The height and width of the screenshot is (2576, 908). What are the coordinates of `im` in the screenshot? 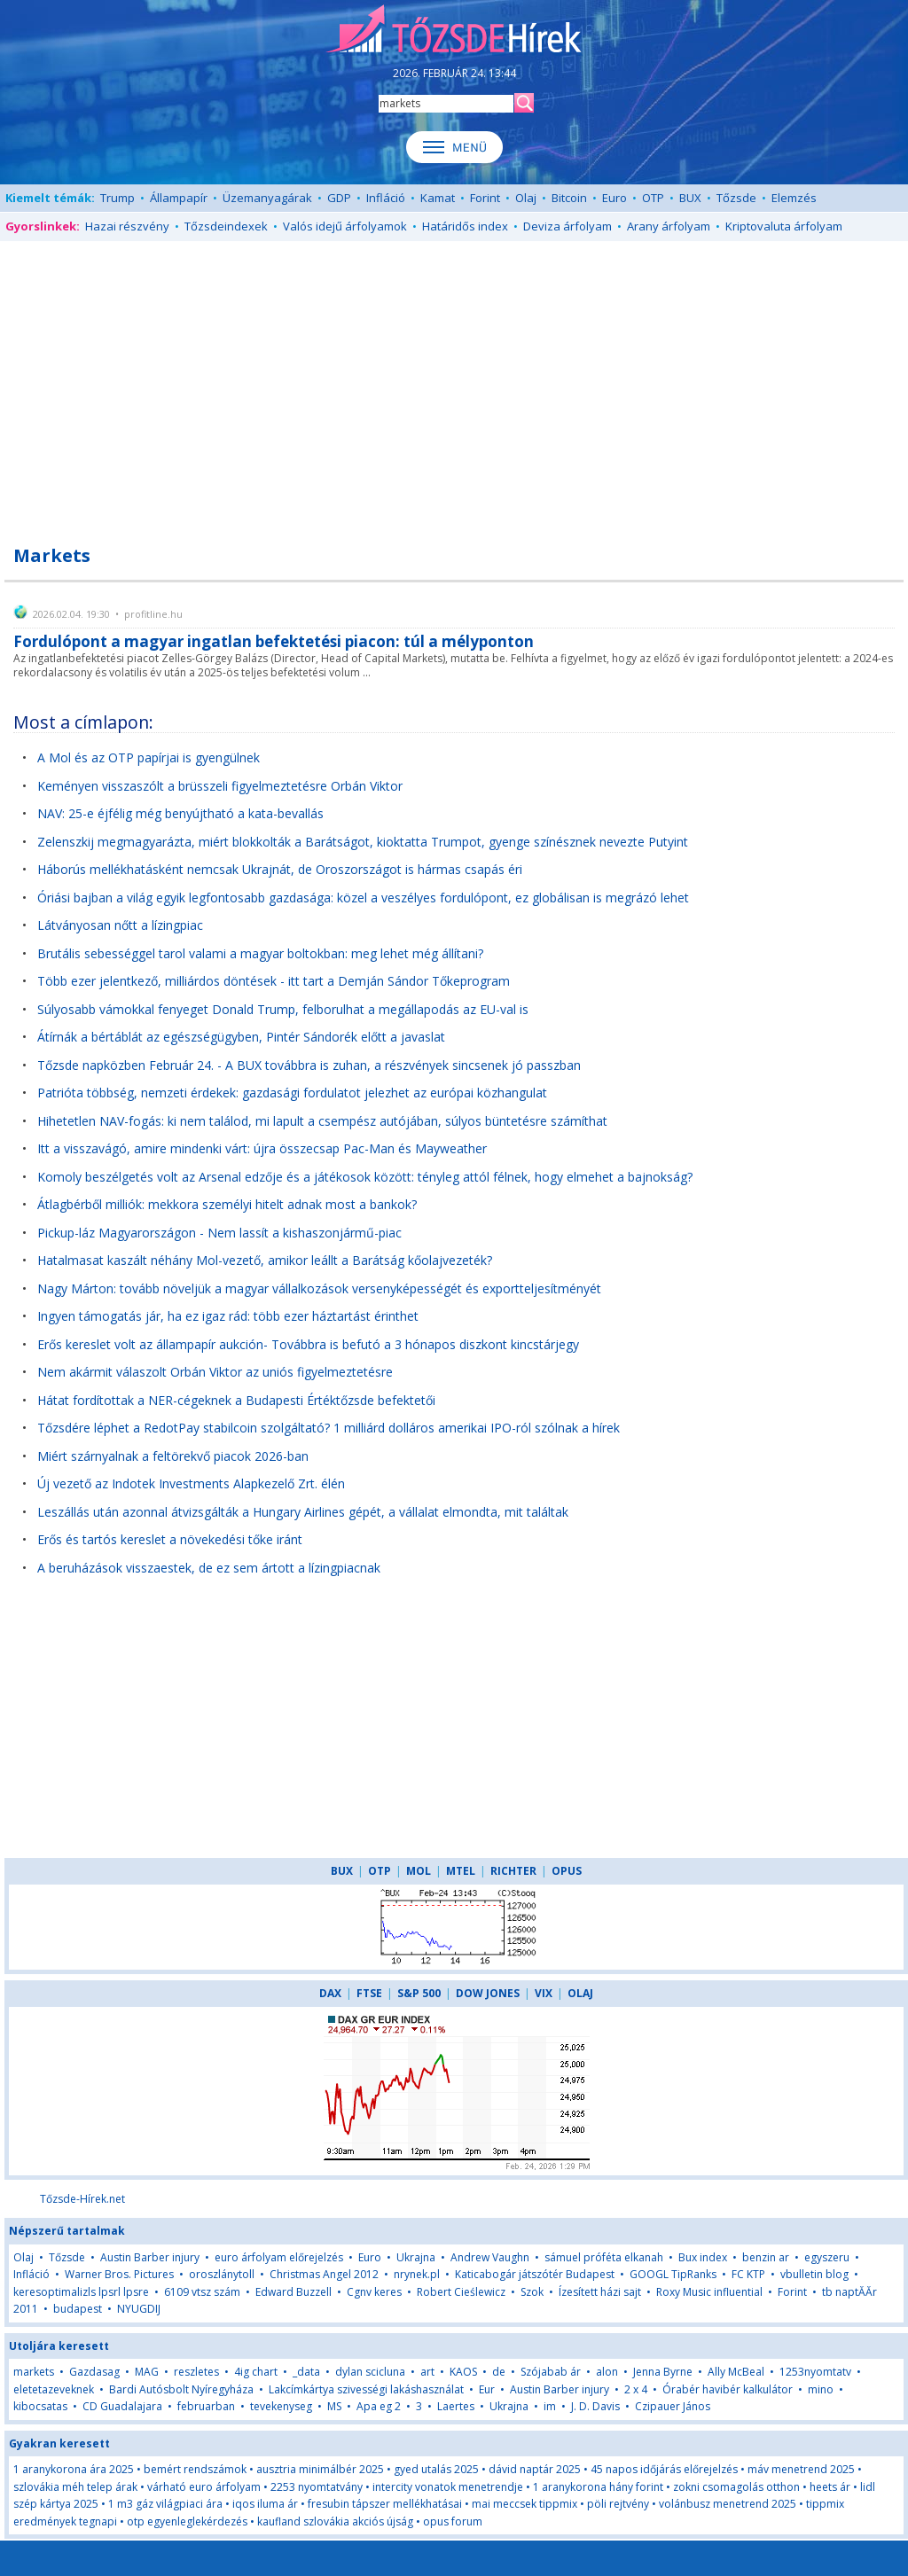 It's located at (550, 2406).